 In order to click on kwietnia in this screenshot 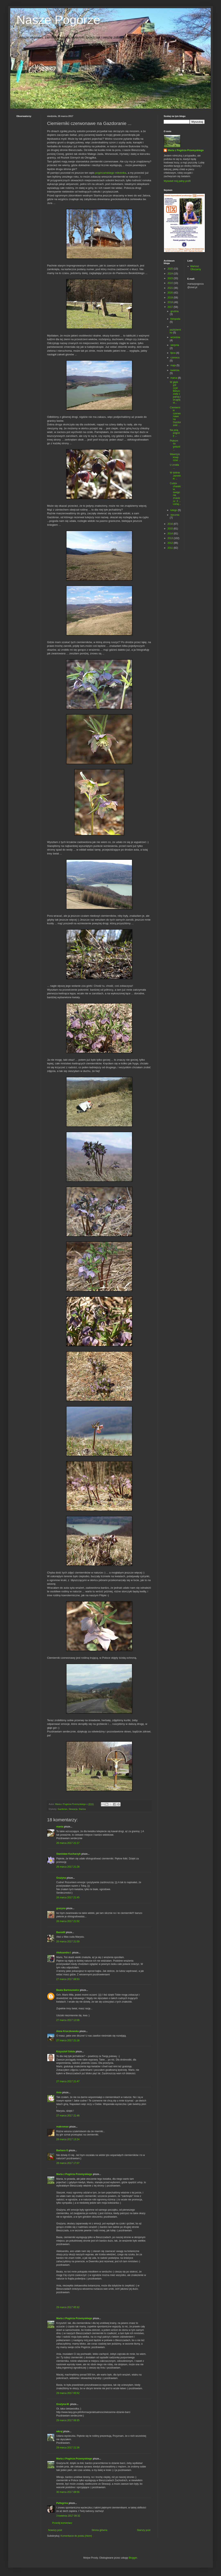, I will do `click(174, 370)`.